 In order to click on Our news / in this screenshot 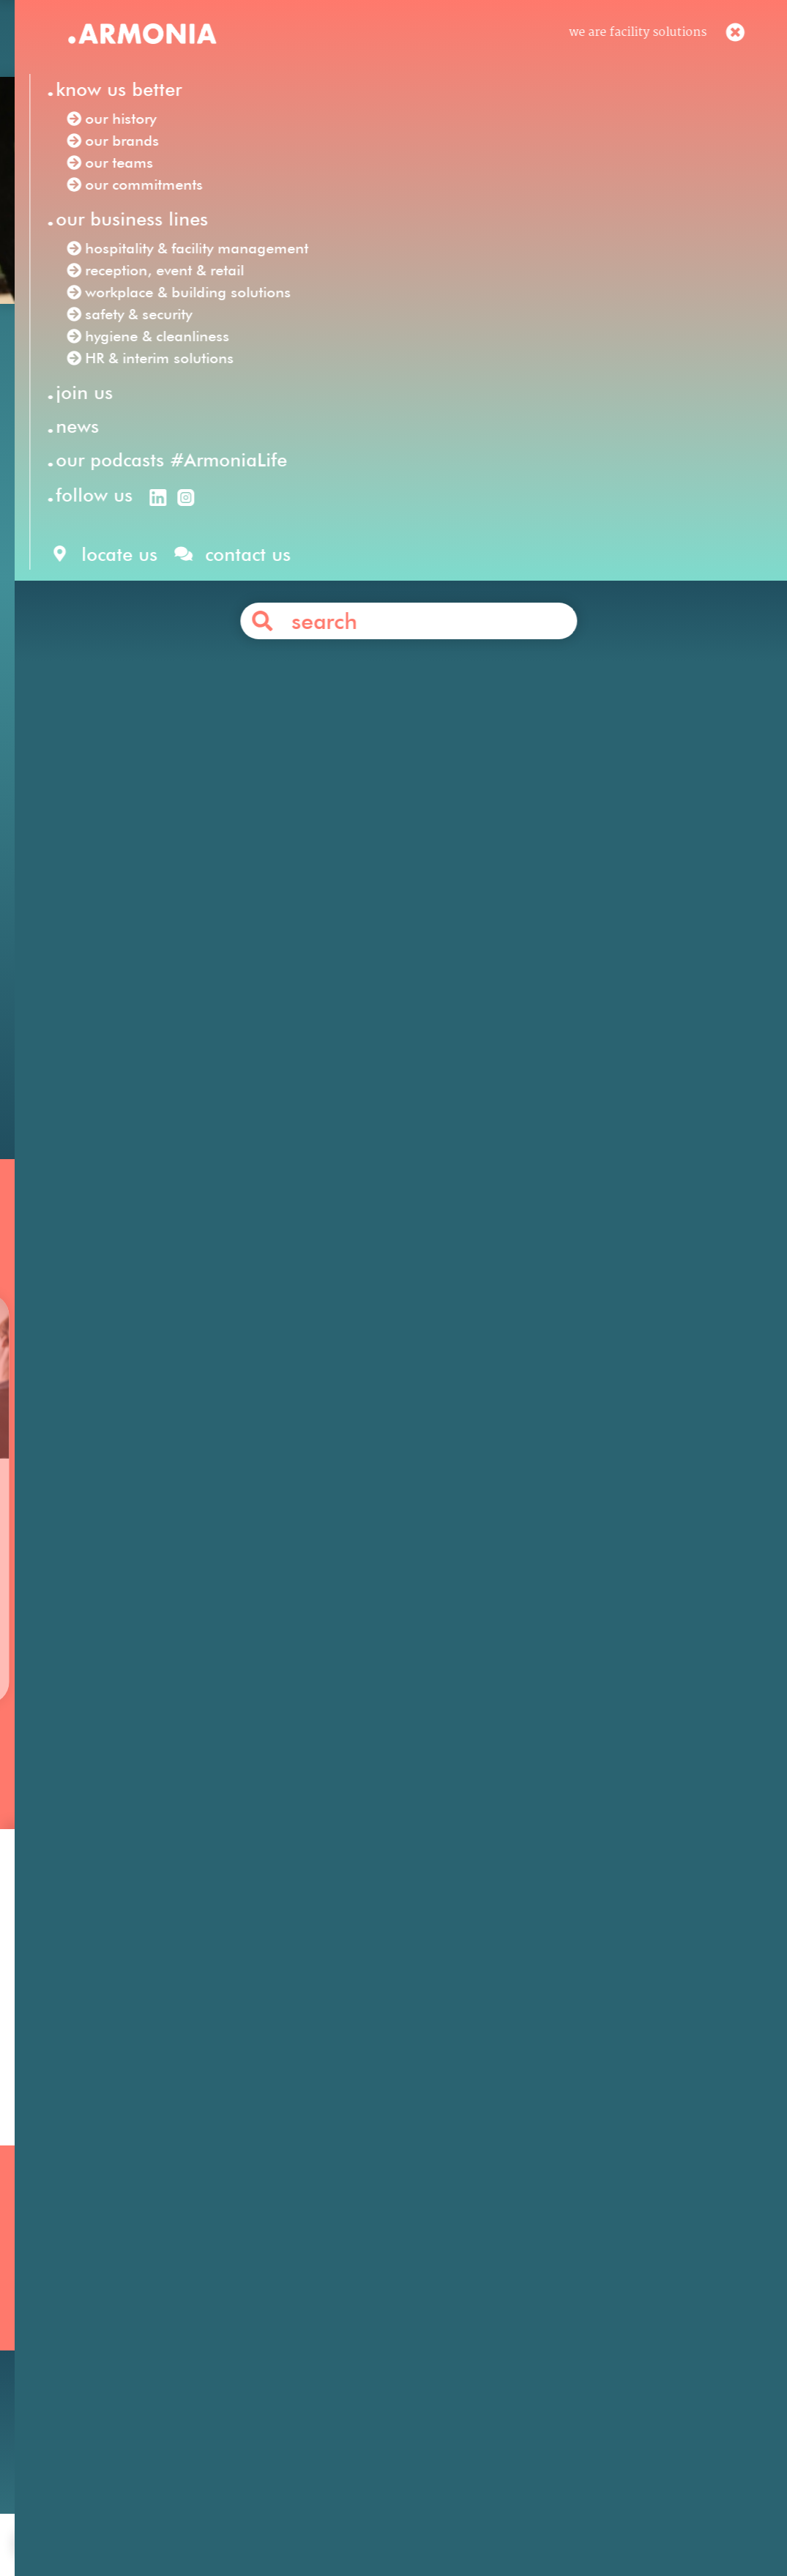, I will do `click(133, 353)`.